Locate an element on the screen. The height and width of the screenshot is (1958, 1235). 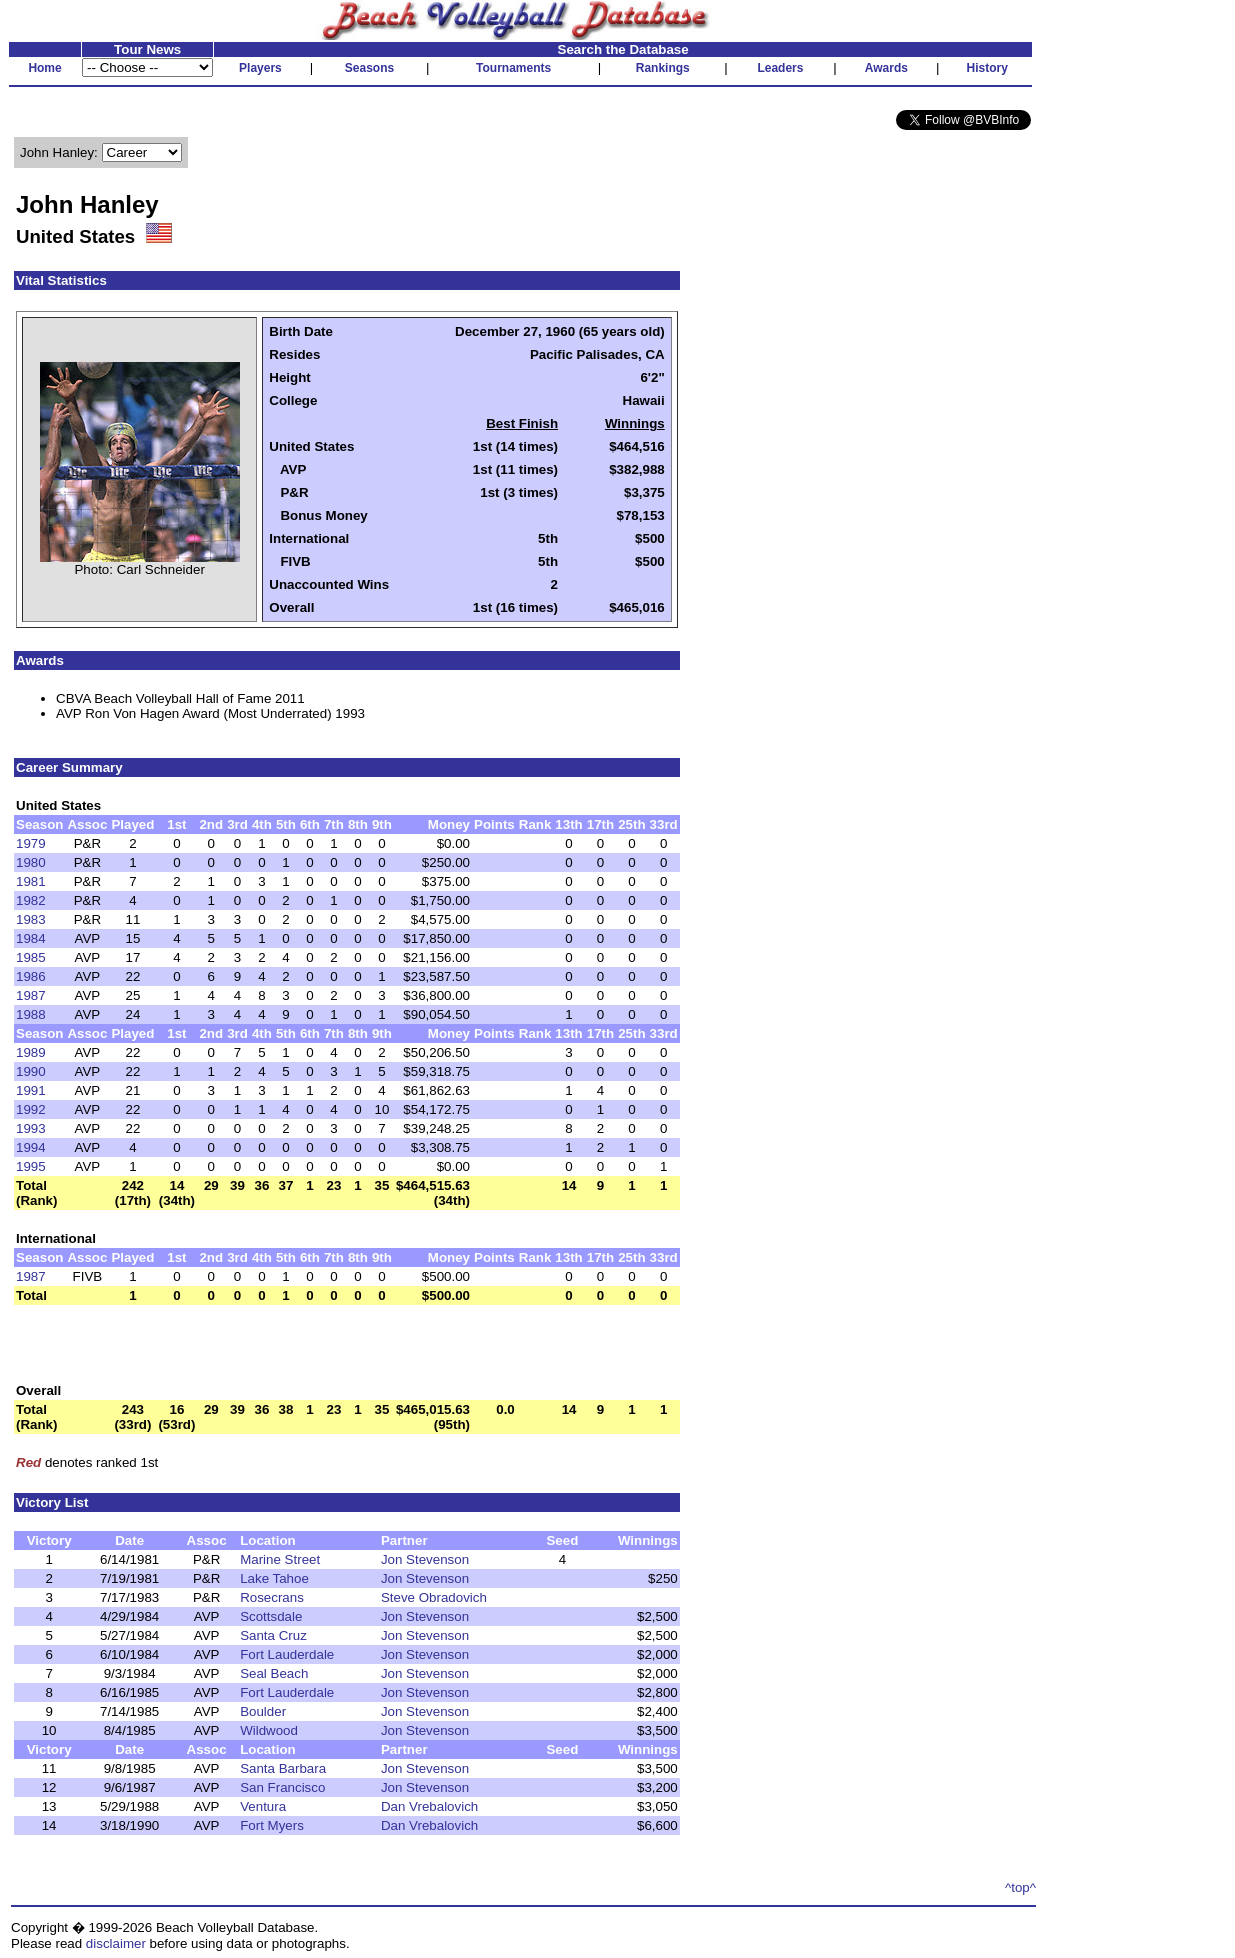
^top^ is located at coordinates (1020, 1887).